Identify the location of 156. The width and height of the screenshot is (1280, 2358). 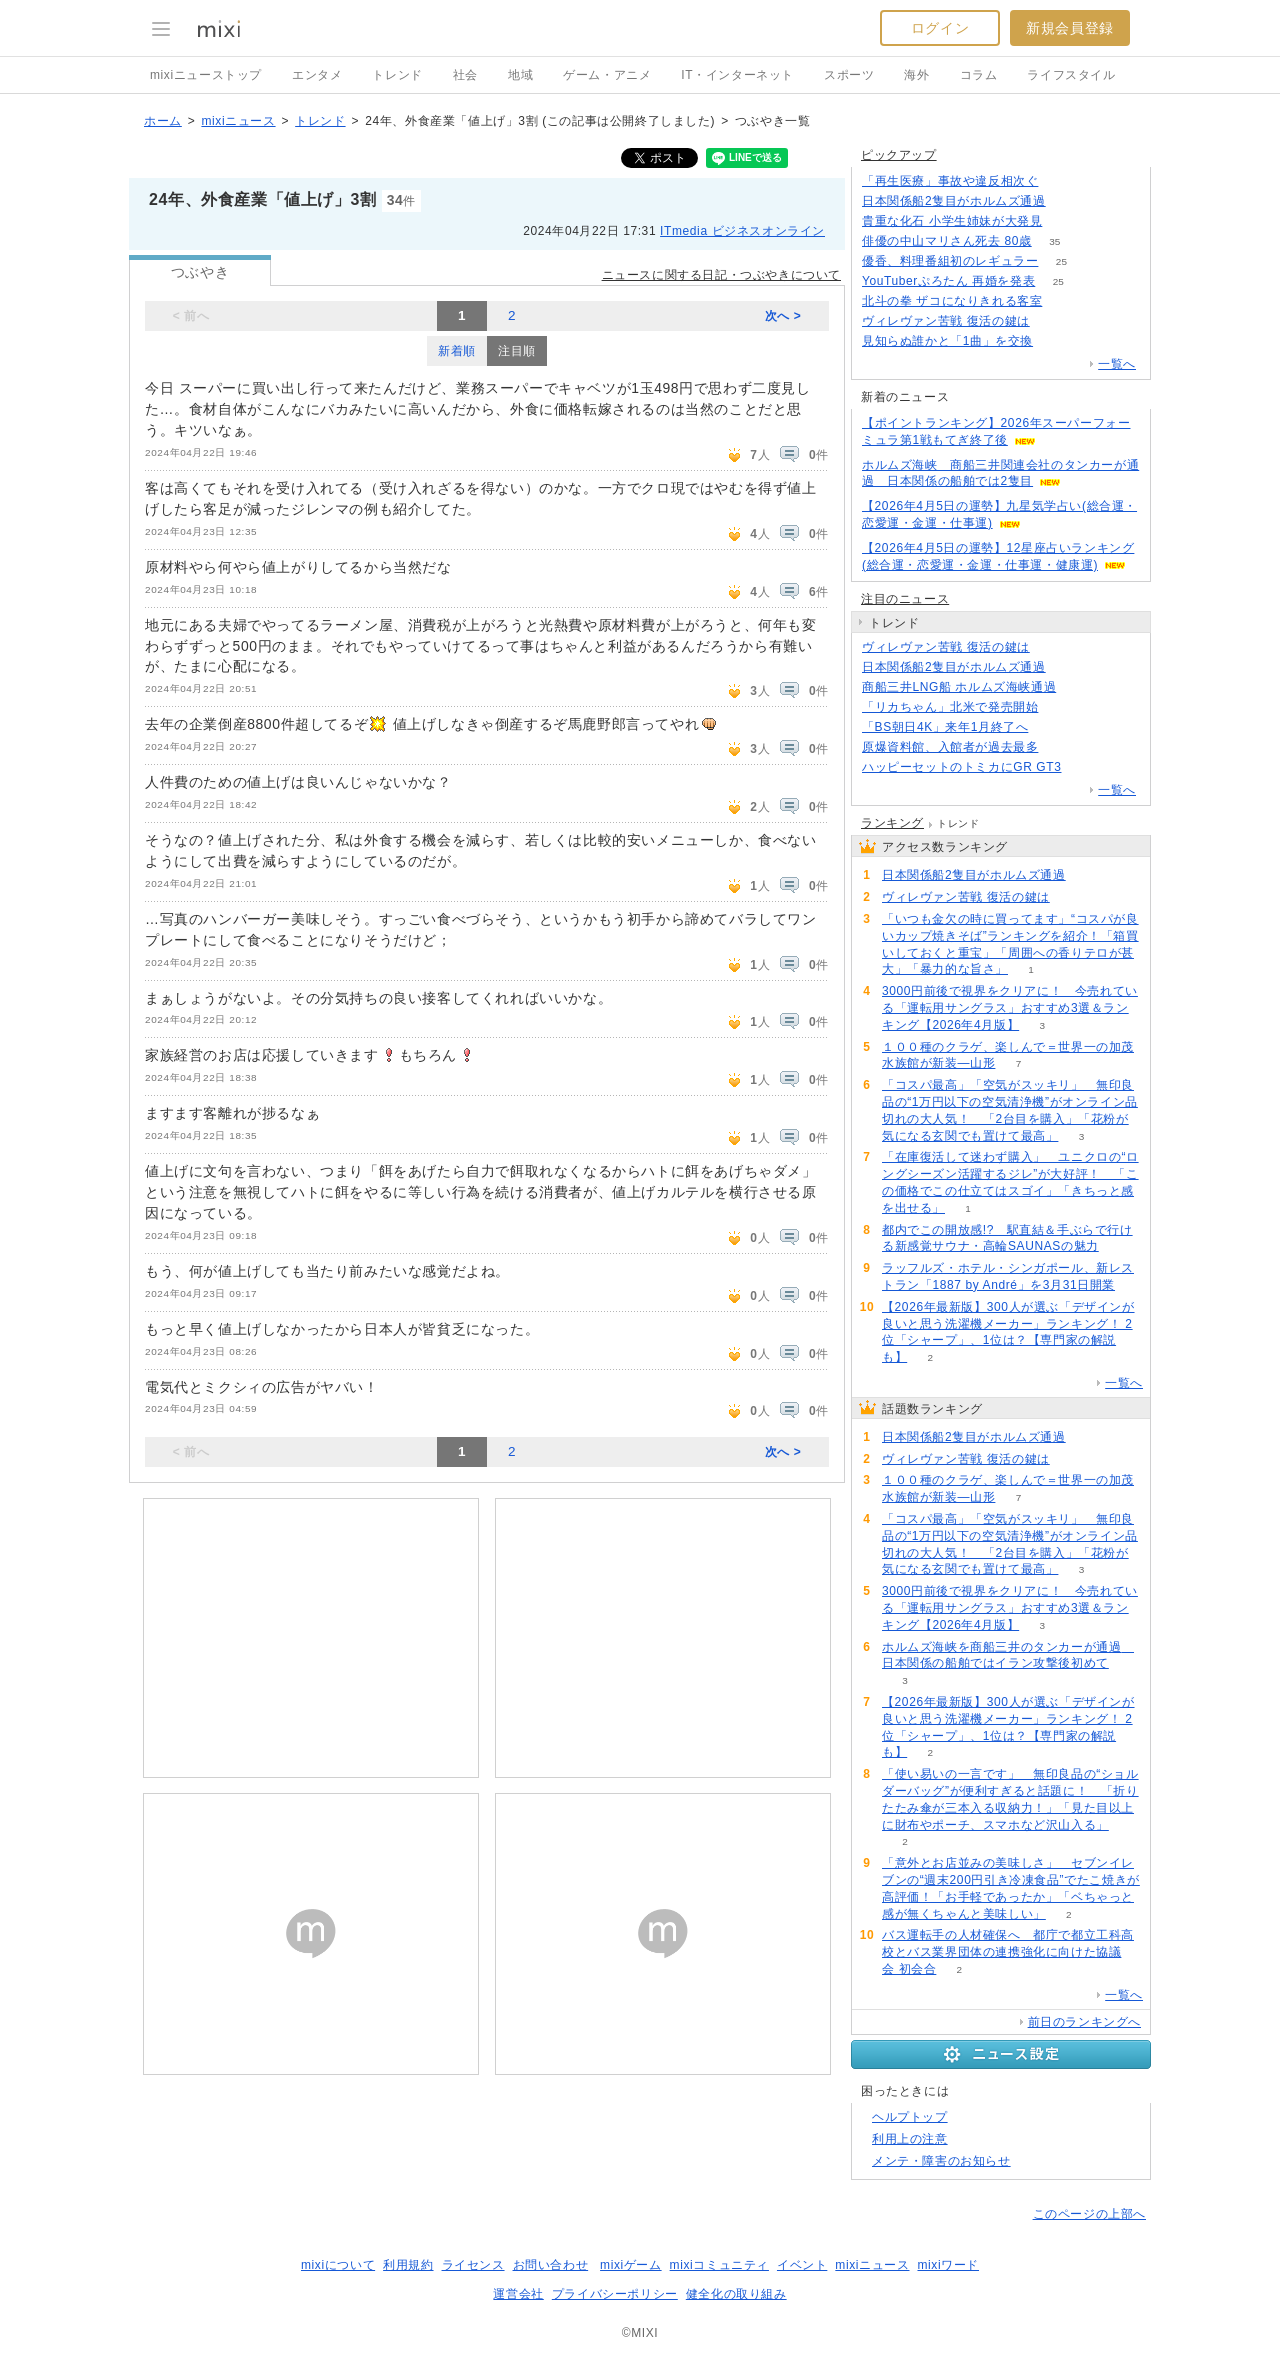
(1065, 221).